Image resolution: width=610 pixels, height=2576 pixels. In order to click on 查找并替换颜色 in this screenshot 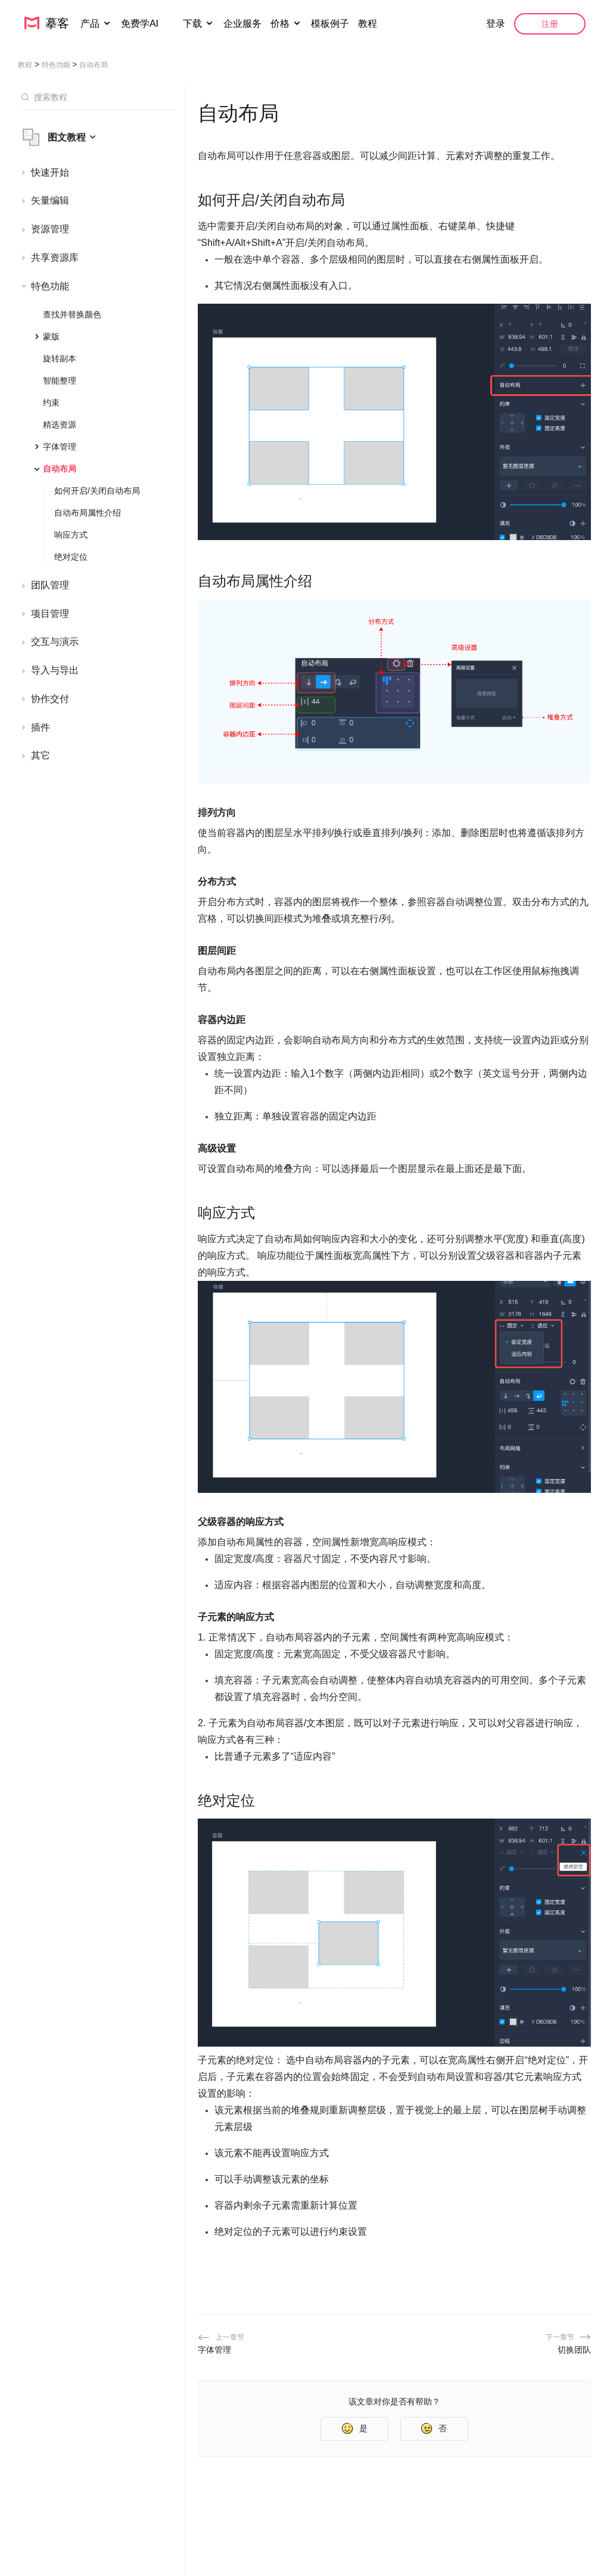, I will do `click(72, 314)`.